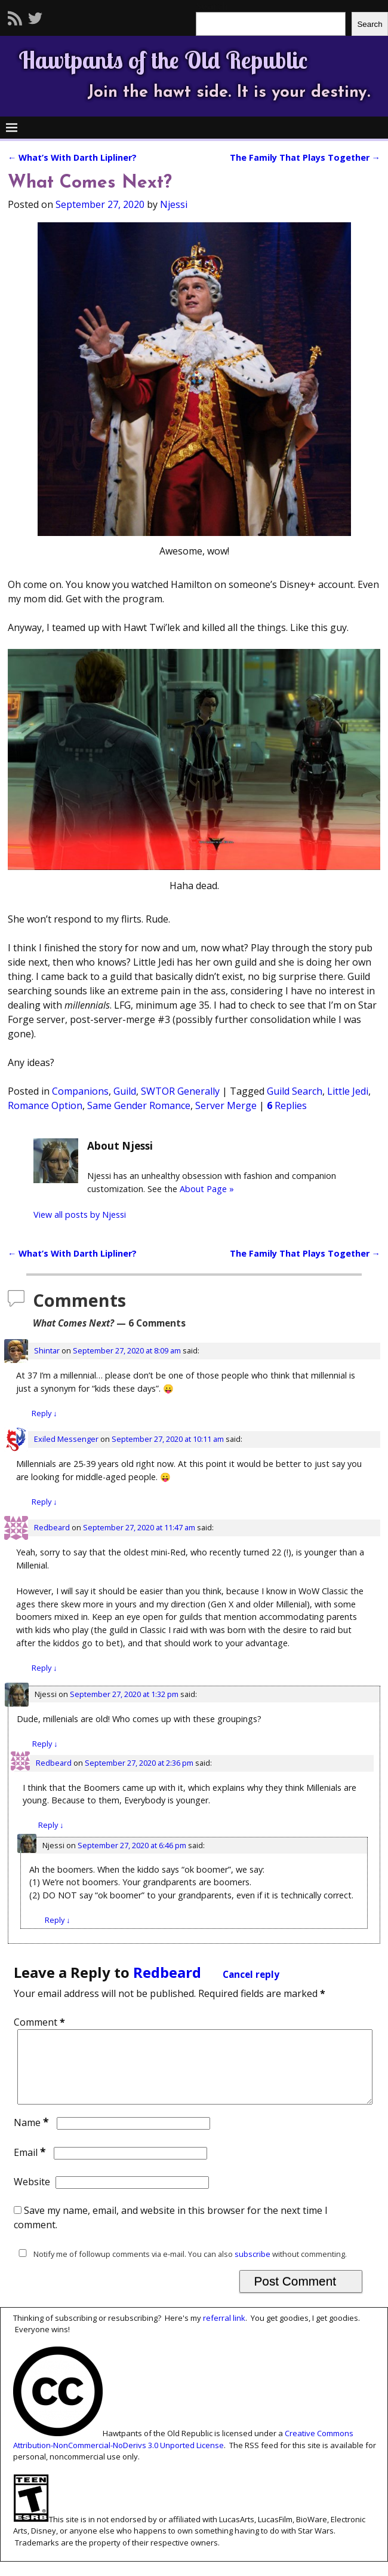  What do you see at coordinates (44, 1501) in the screenshot?
I see `Reply [Reply to Exiled Messenger]` at bounding box center [44, 1501].